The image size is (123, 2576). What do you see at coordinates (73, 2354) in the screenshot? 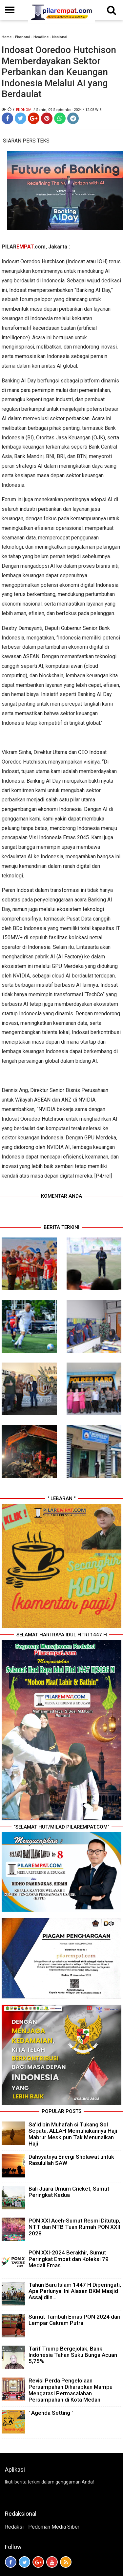
I see `Tarif Trump Bergejolak, Bank Indonesia Tahan Suku Bunga Acuan 5,75%` at bounding box center [73, 2354].